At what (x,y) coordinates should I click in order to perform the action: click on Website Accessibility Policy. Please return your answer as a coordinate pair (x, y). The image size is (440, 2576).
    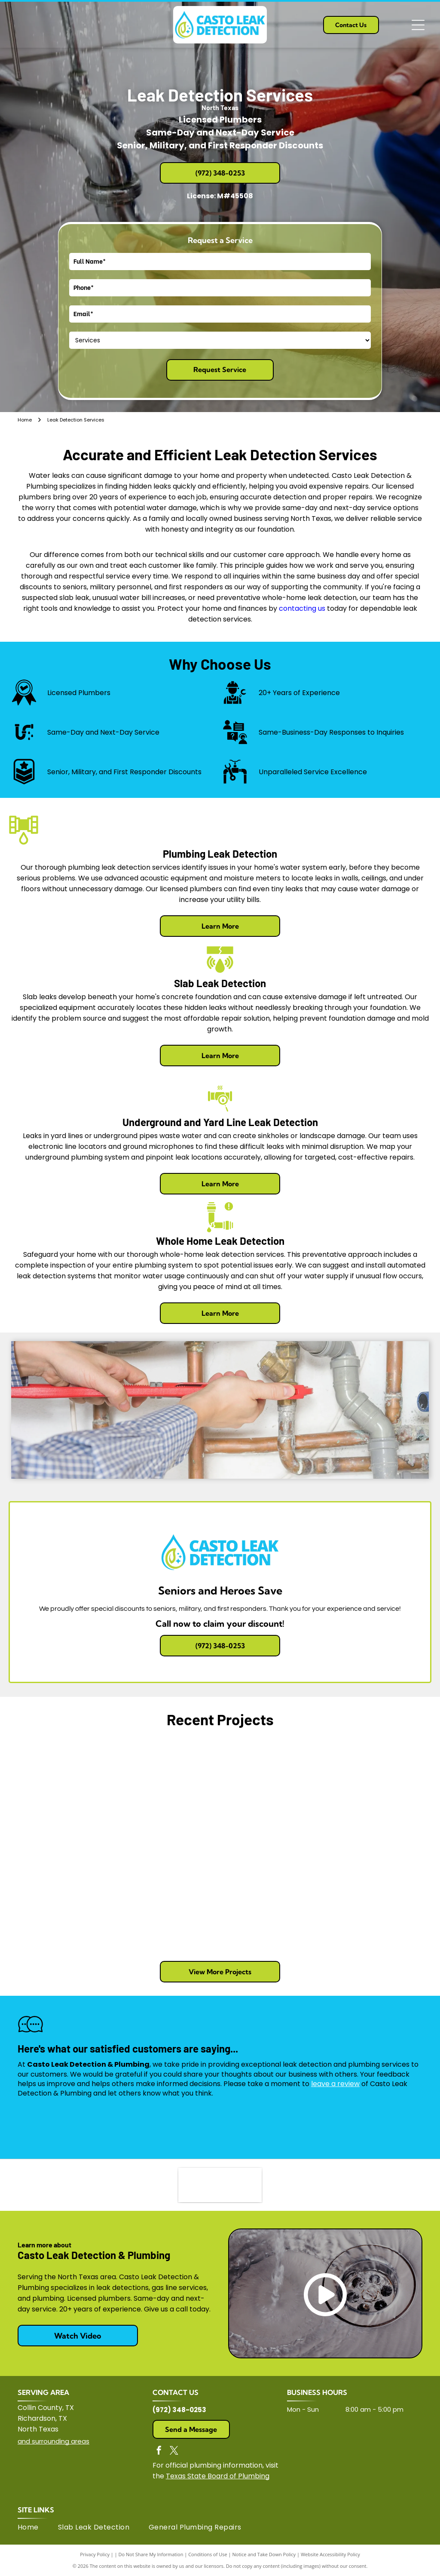
    Looking at the image, I should click on (330, 2554).